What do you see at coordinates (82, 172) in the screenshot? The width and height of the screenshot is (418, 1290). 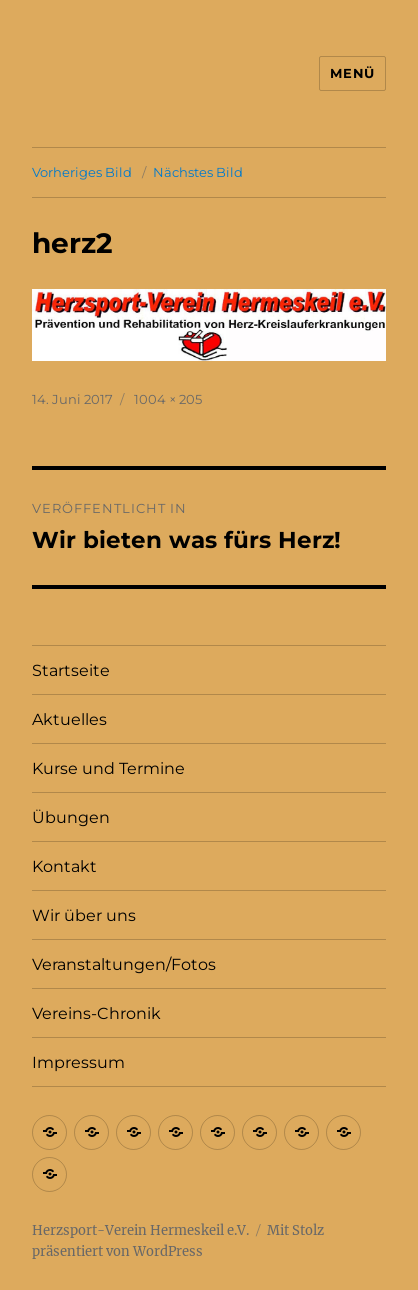 I see `Vorheriges Bild` at bounding box center [82, 172].